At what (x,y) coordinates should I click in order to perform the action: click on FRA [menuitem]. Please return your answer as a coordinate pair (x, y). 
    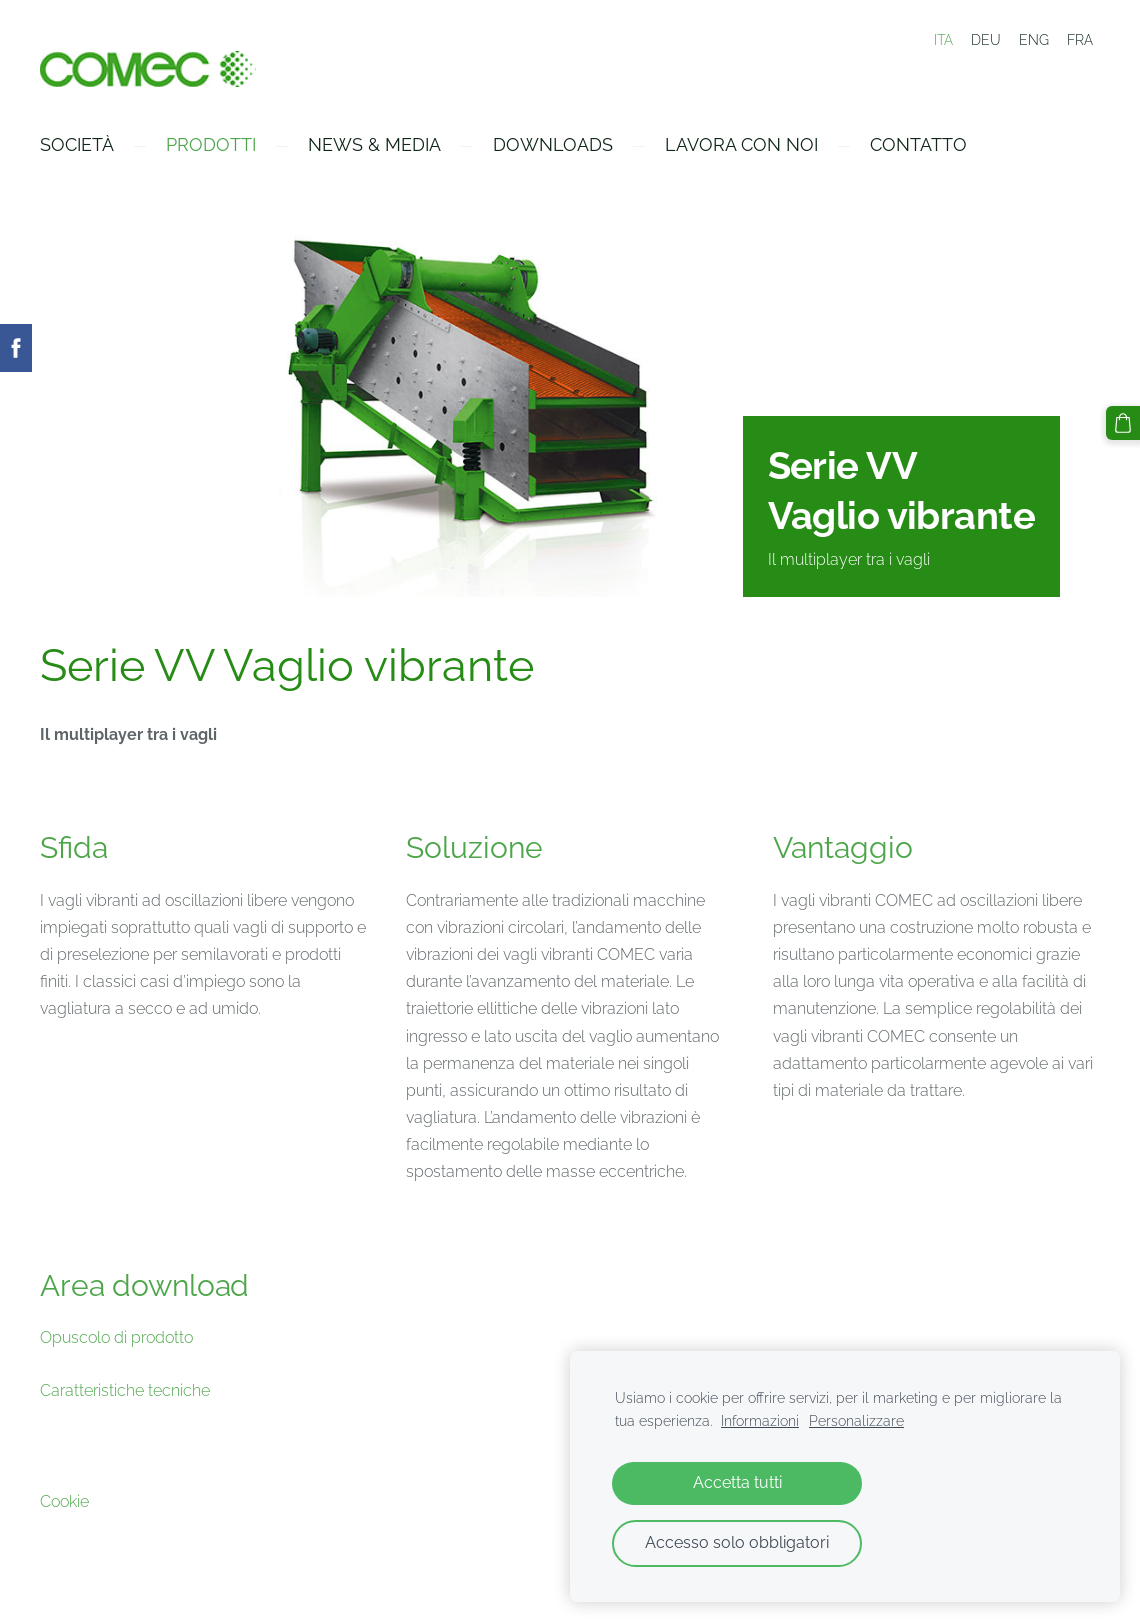
    Looking at the image, I should click on (1080, 40).